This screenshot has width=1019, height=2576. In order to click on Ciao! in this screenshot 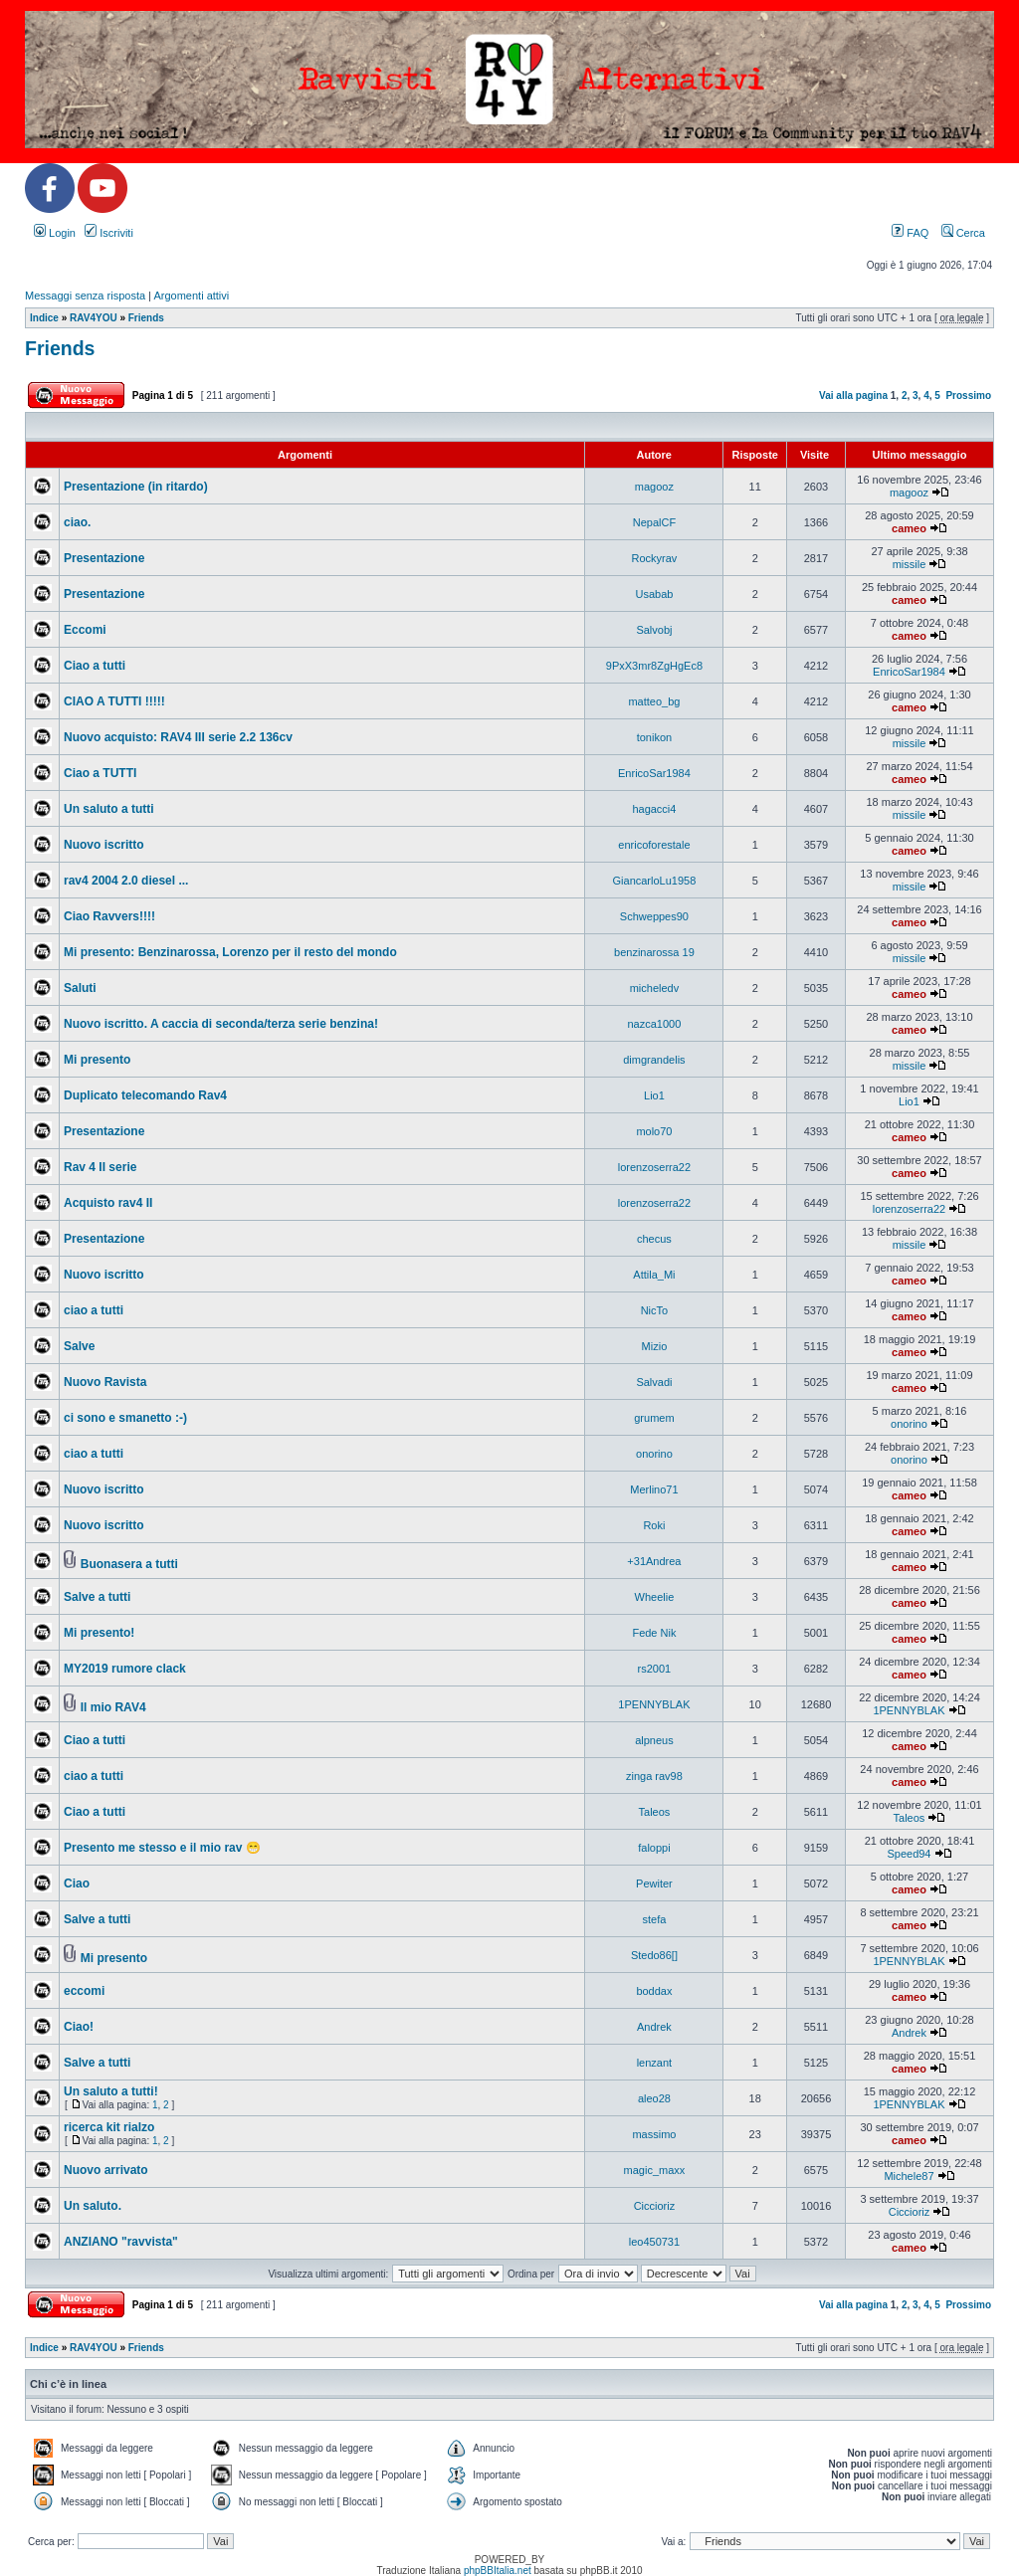, I will do `click(79, 2027)`.